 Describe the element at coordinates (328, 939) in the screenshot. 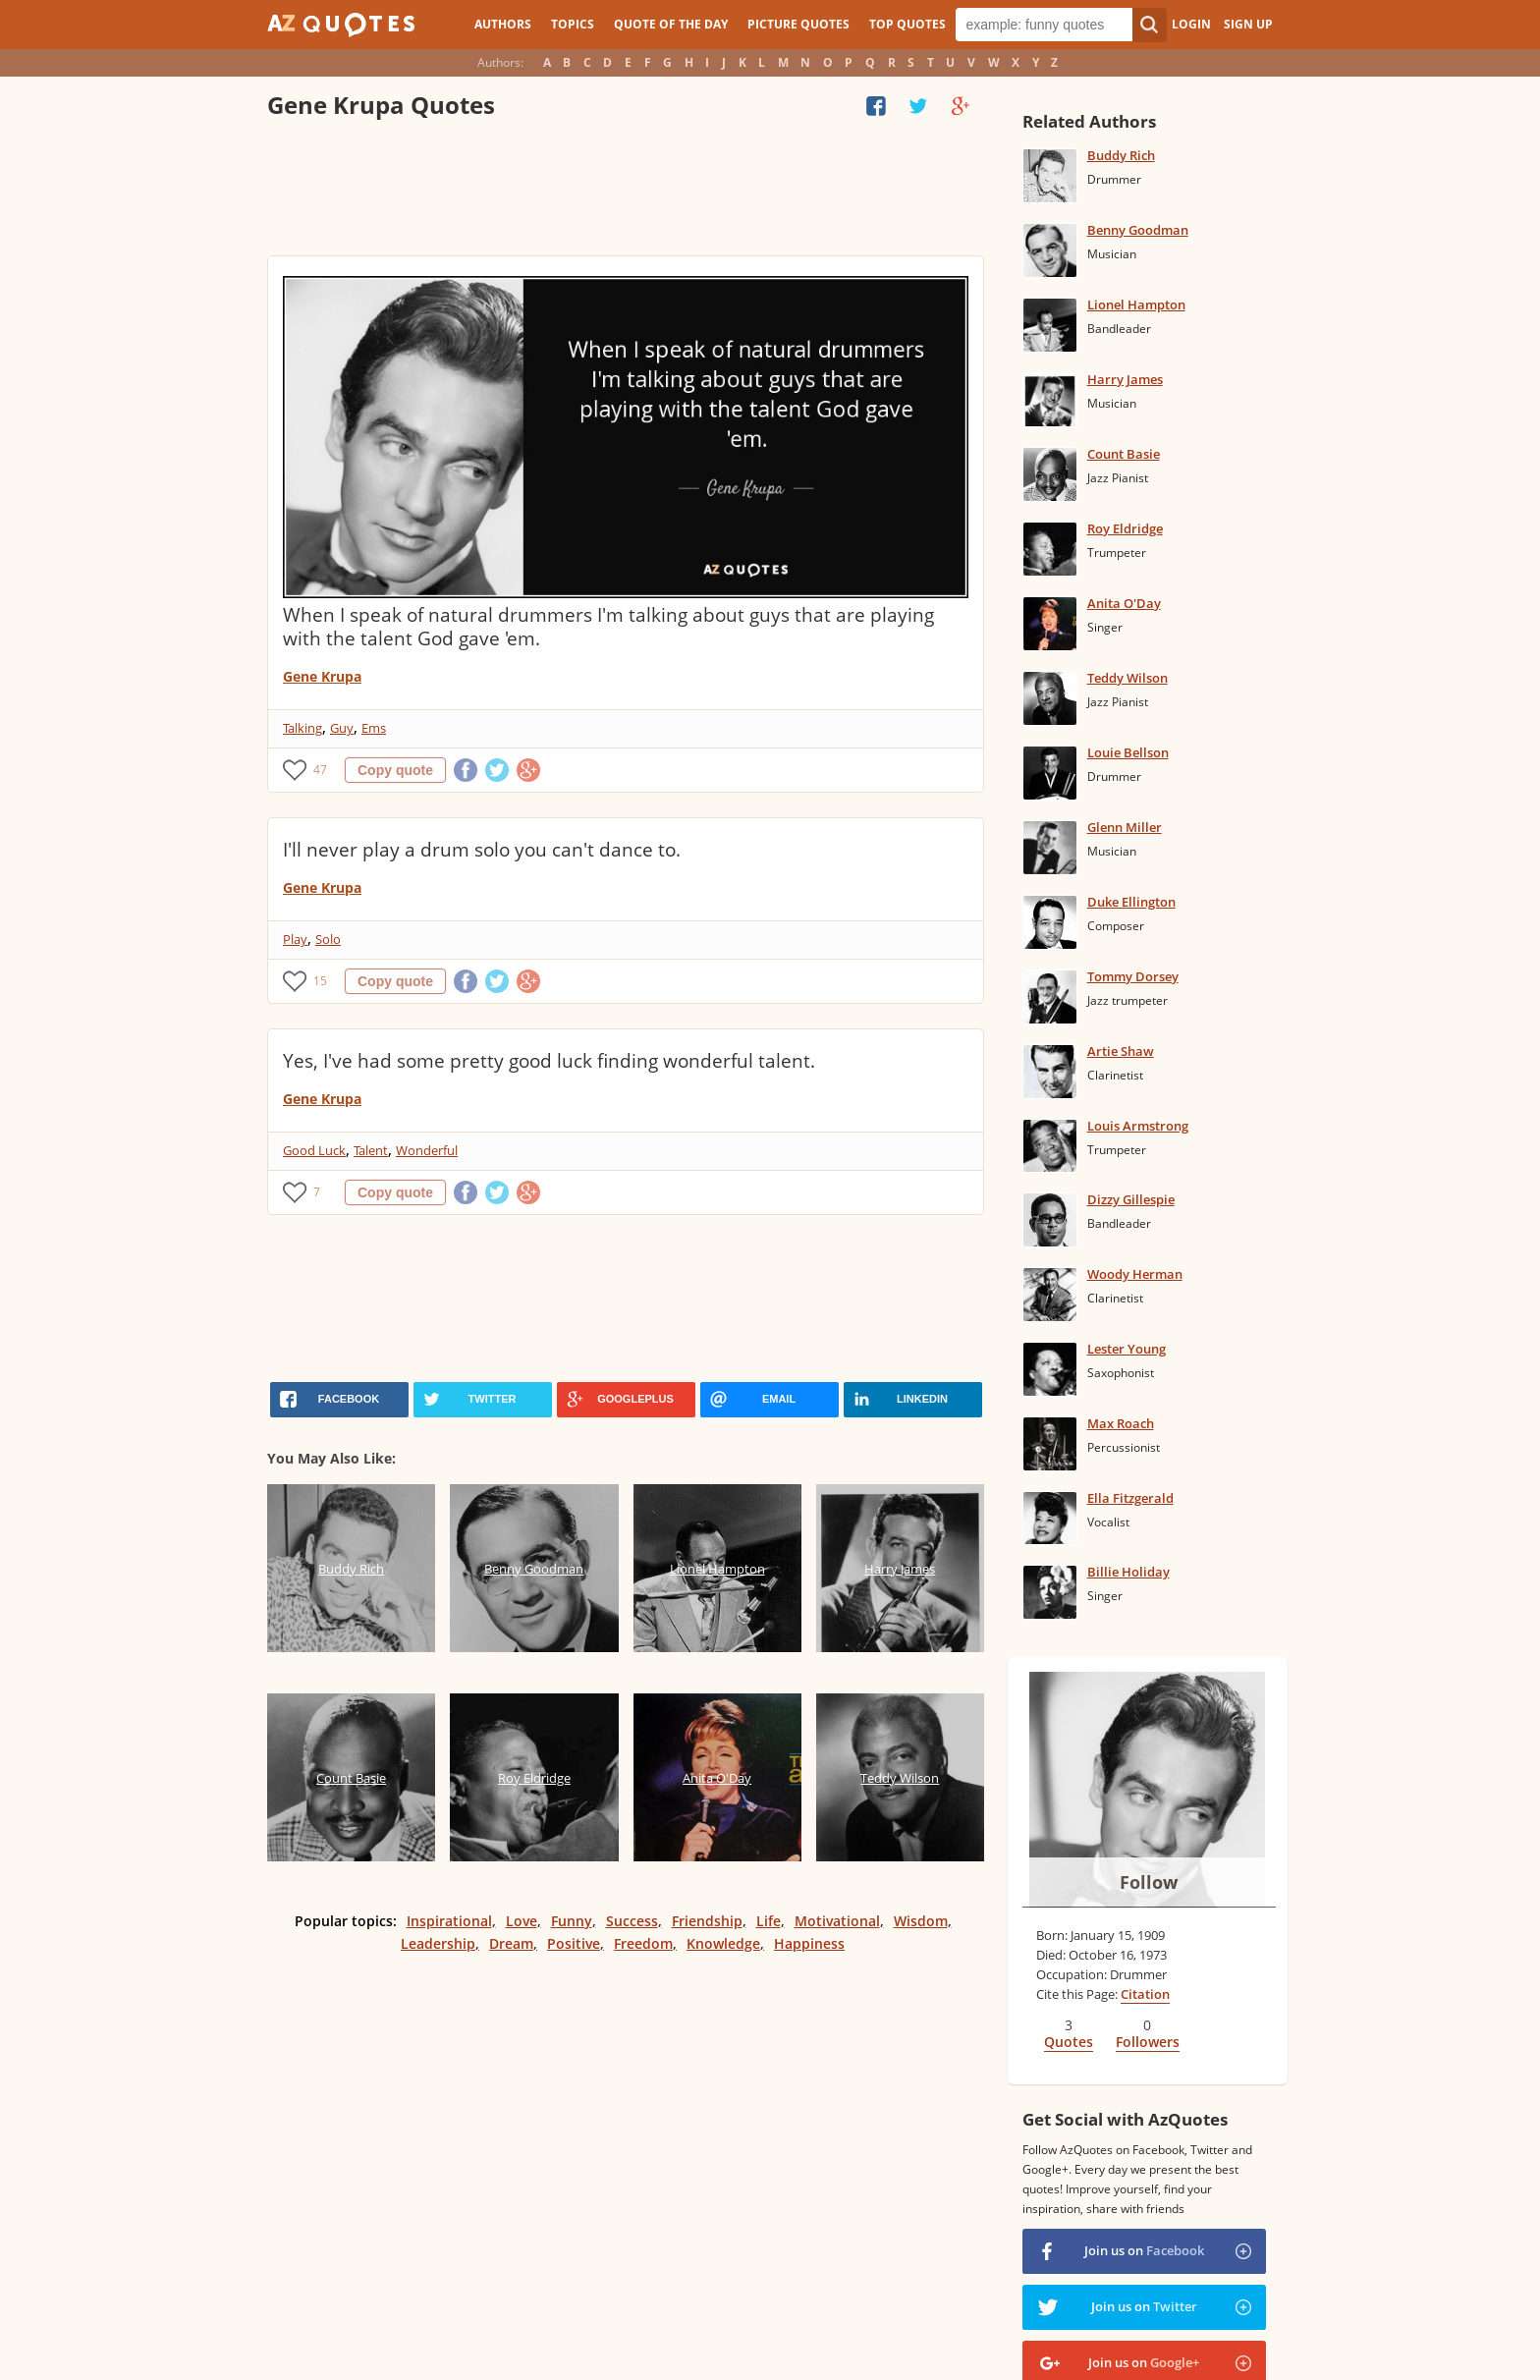

I see `Solo` at that location.